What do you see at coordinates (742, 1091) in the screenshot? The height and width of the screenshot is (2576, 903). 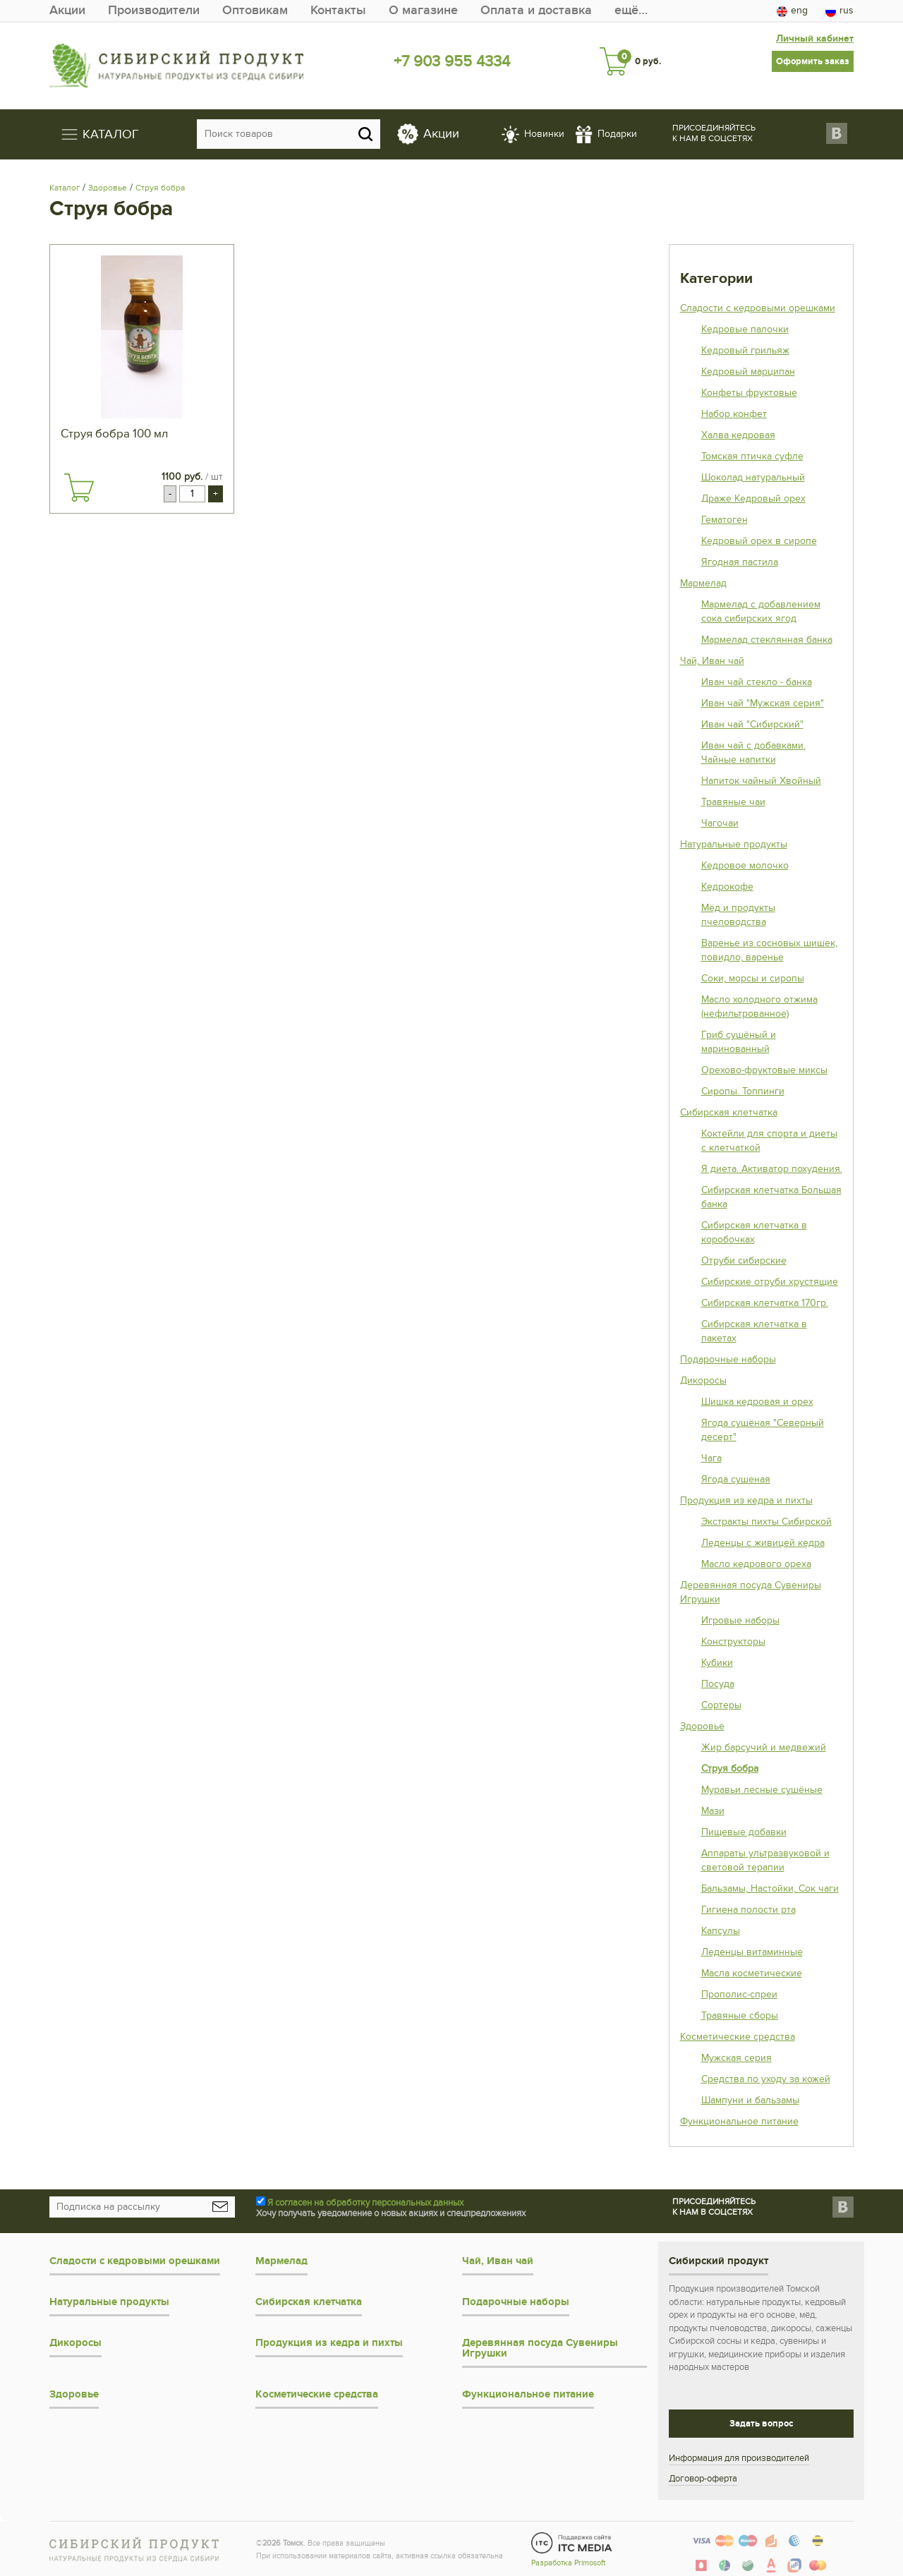 I see `Сиропы. Топпинги` at bounding box center [742, 1091].